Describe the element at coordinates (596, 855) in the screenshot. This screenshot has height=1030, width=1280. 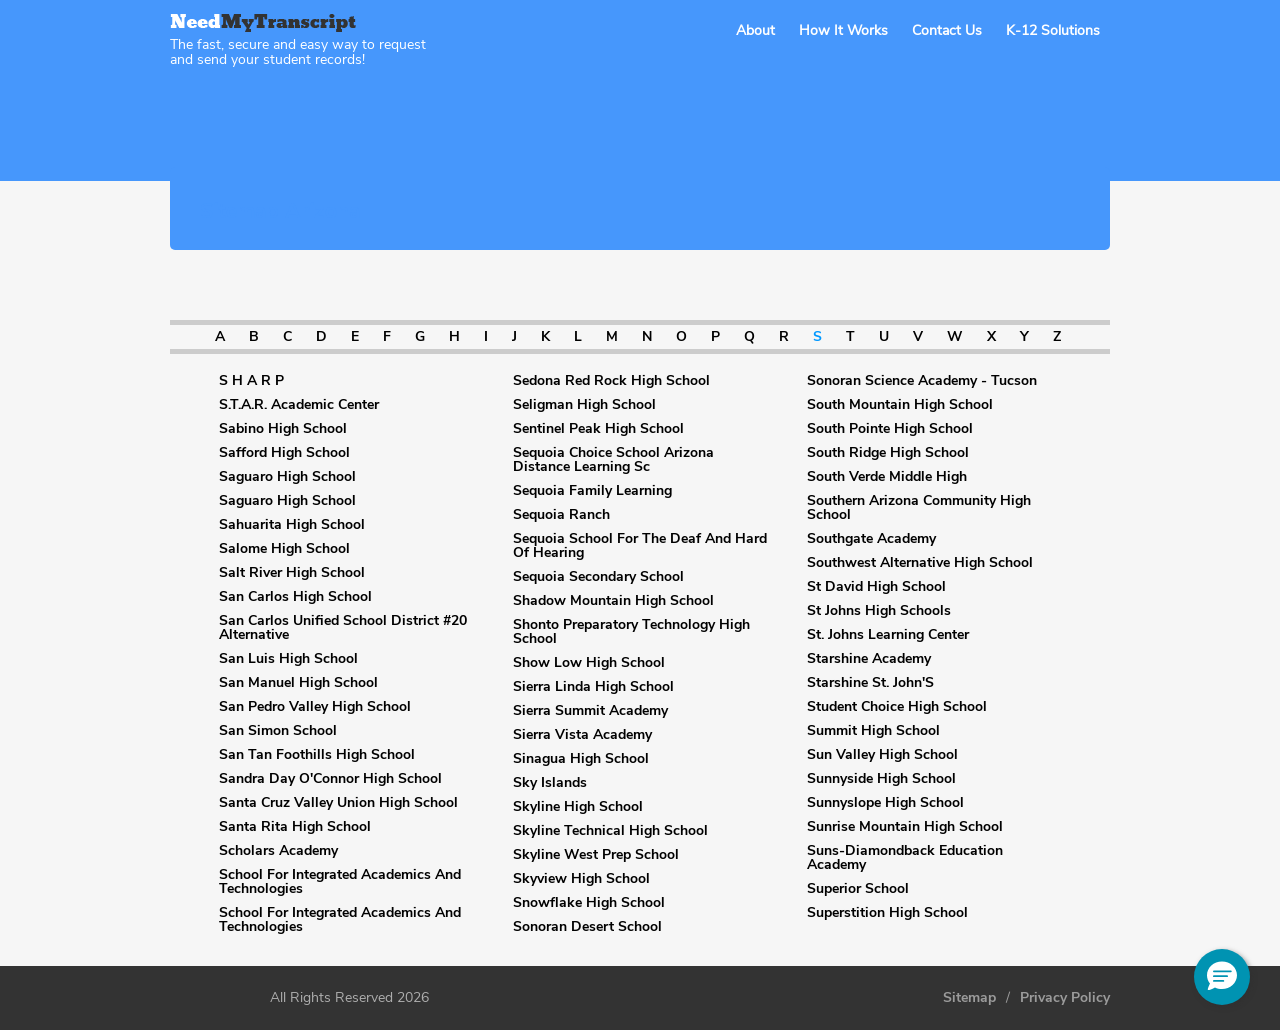
I see `Skyline West Prep School` at that location.